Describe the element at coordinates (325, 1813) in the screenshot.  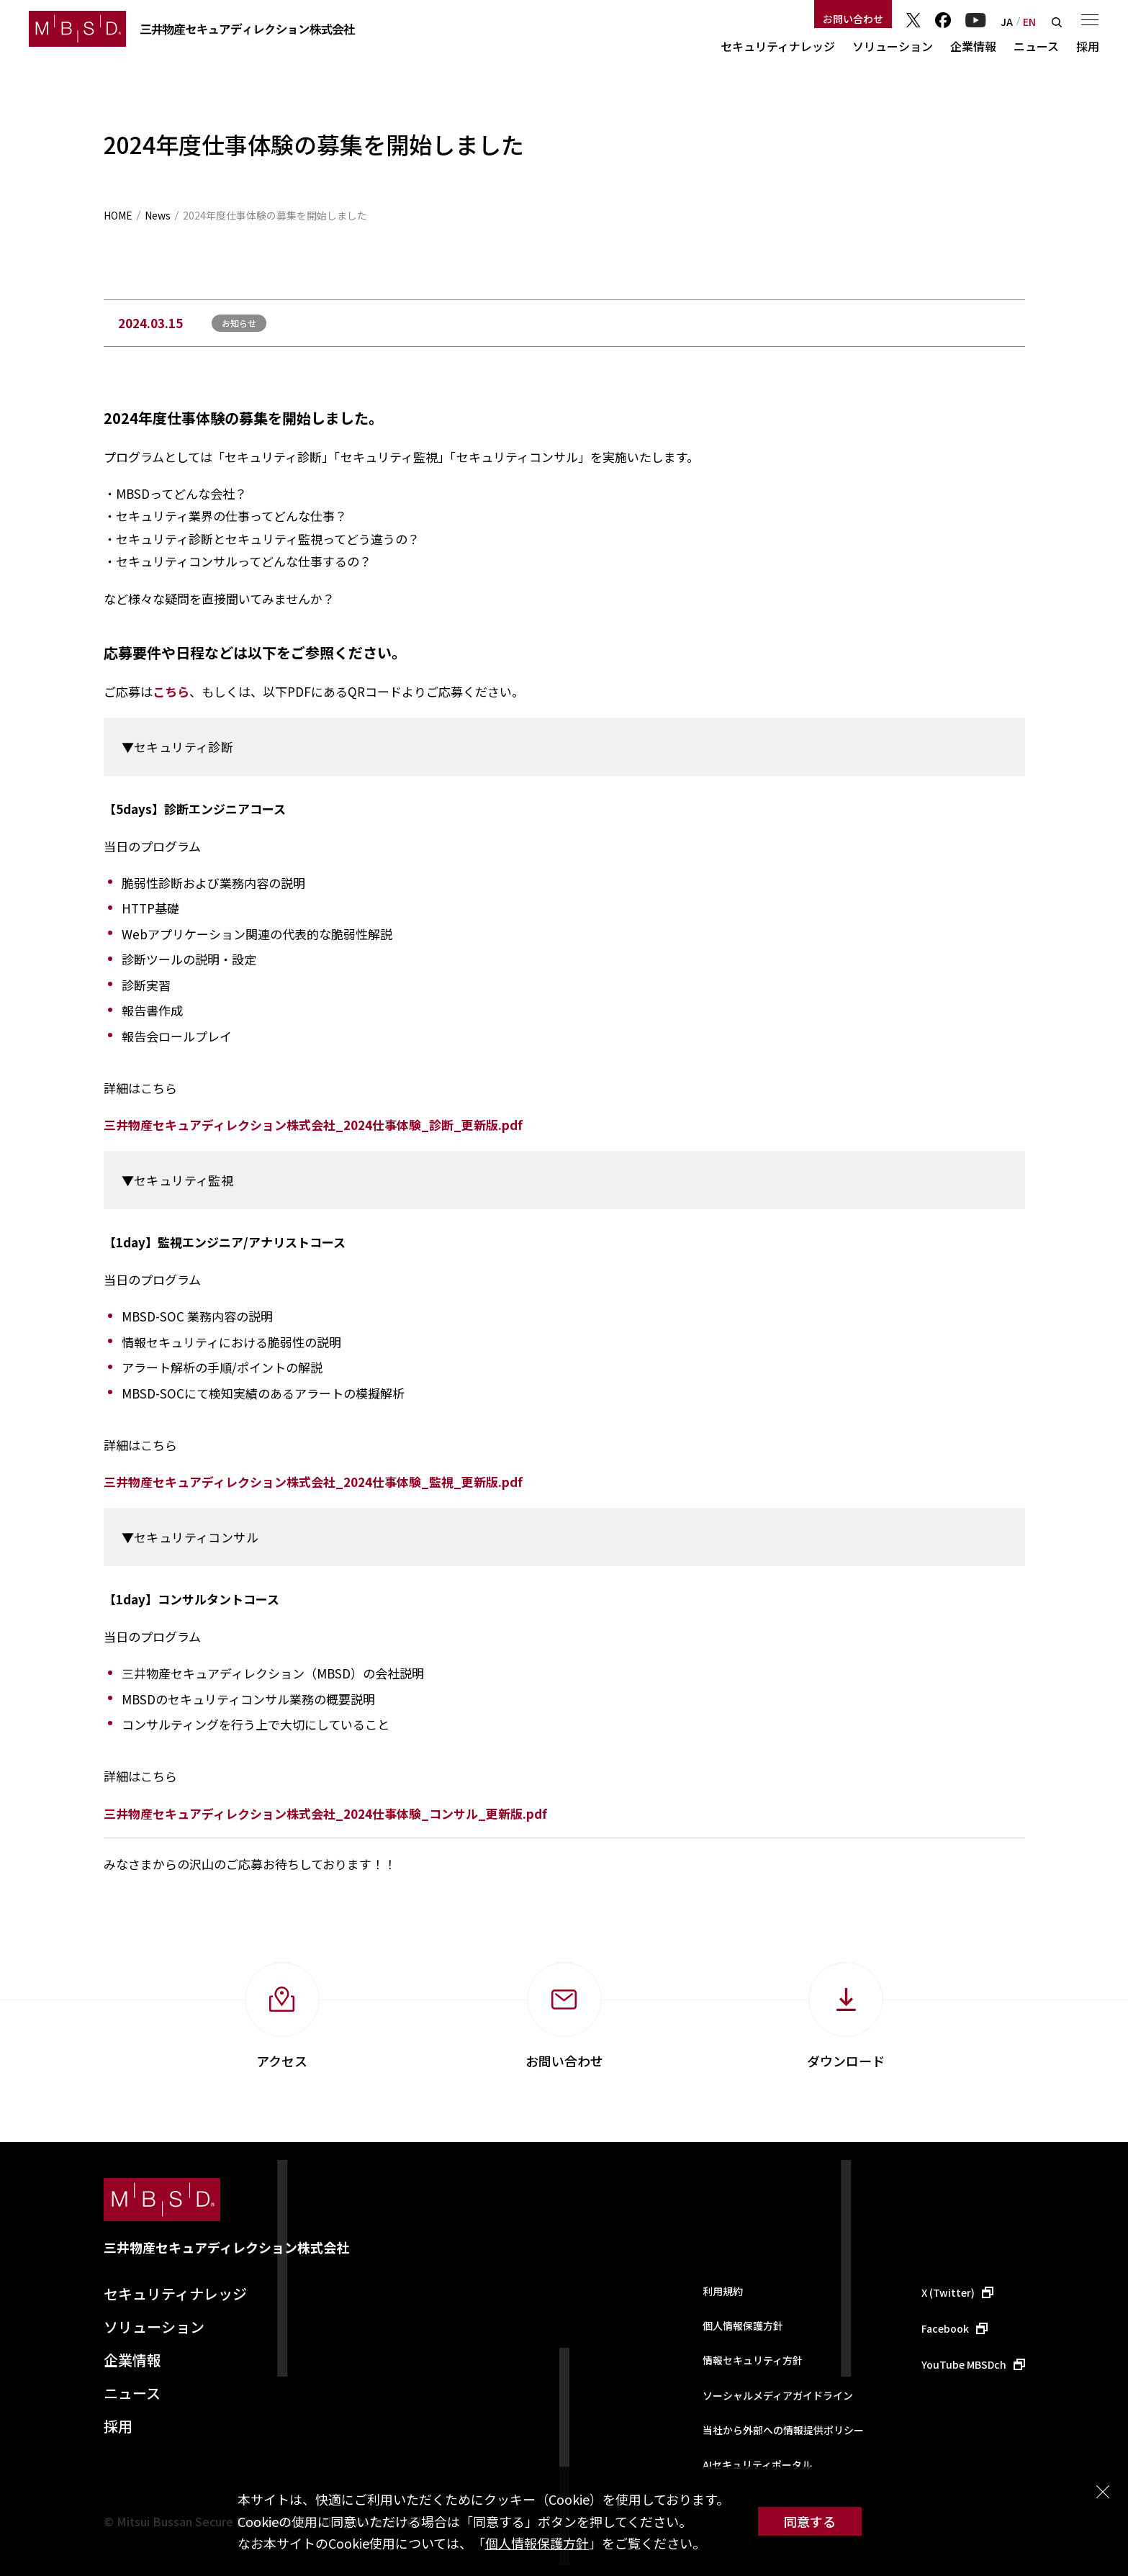
I see `三井物産セキュアディレクション株式会社_2024仕事体験_コンサル_更新版.pdf` at that location.